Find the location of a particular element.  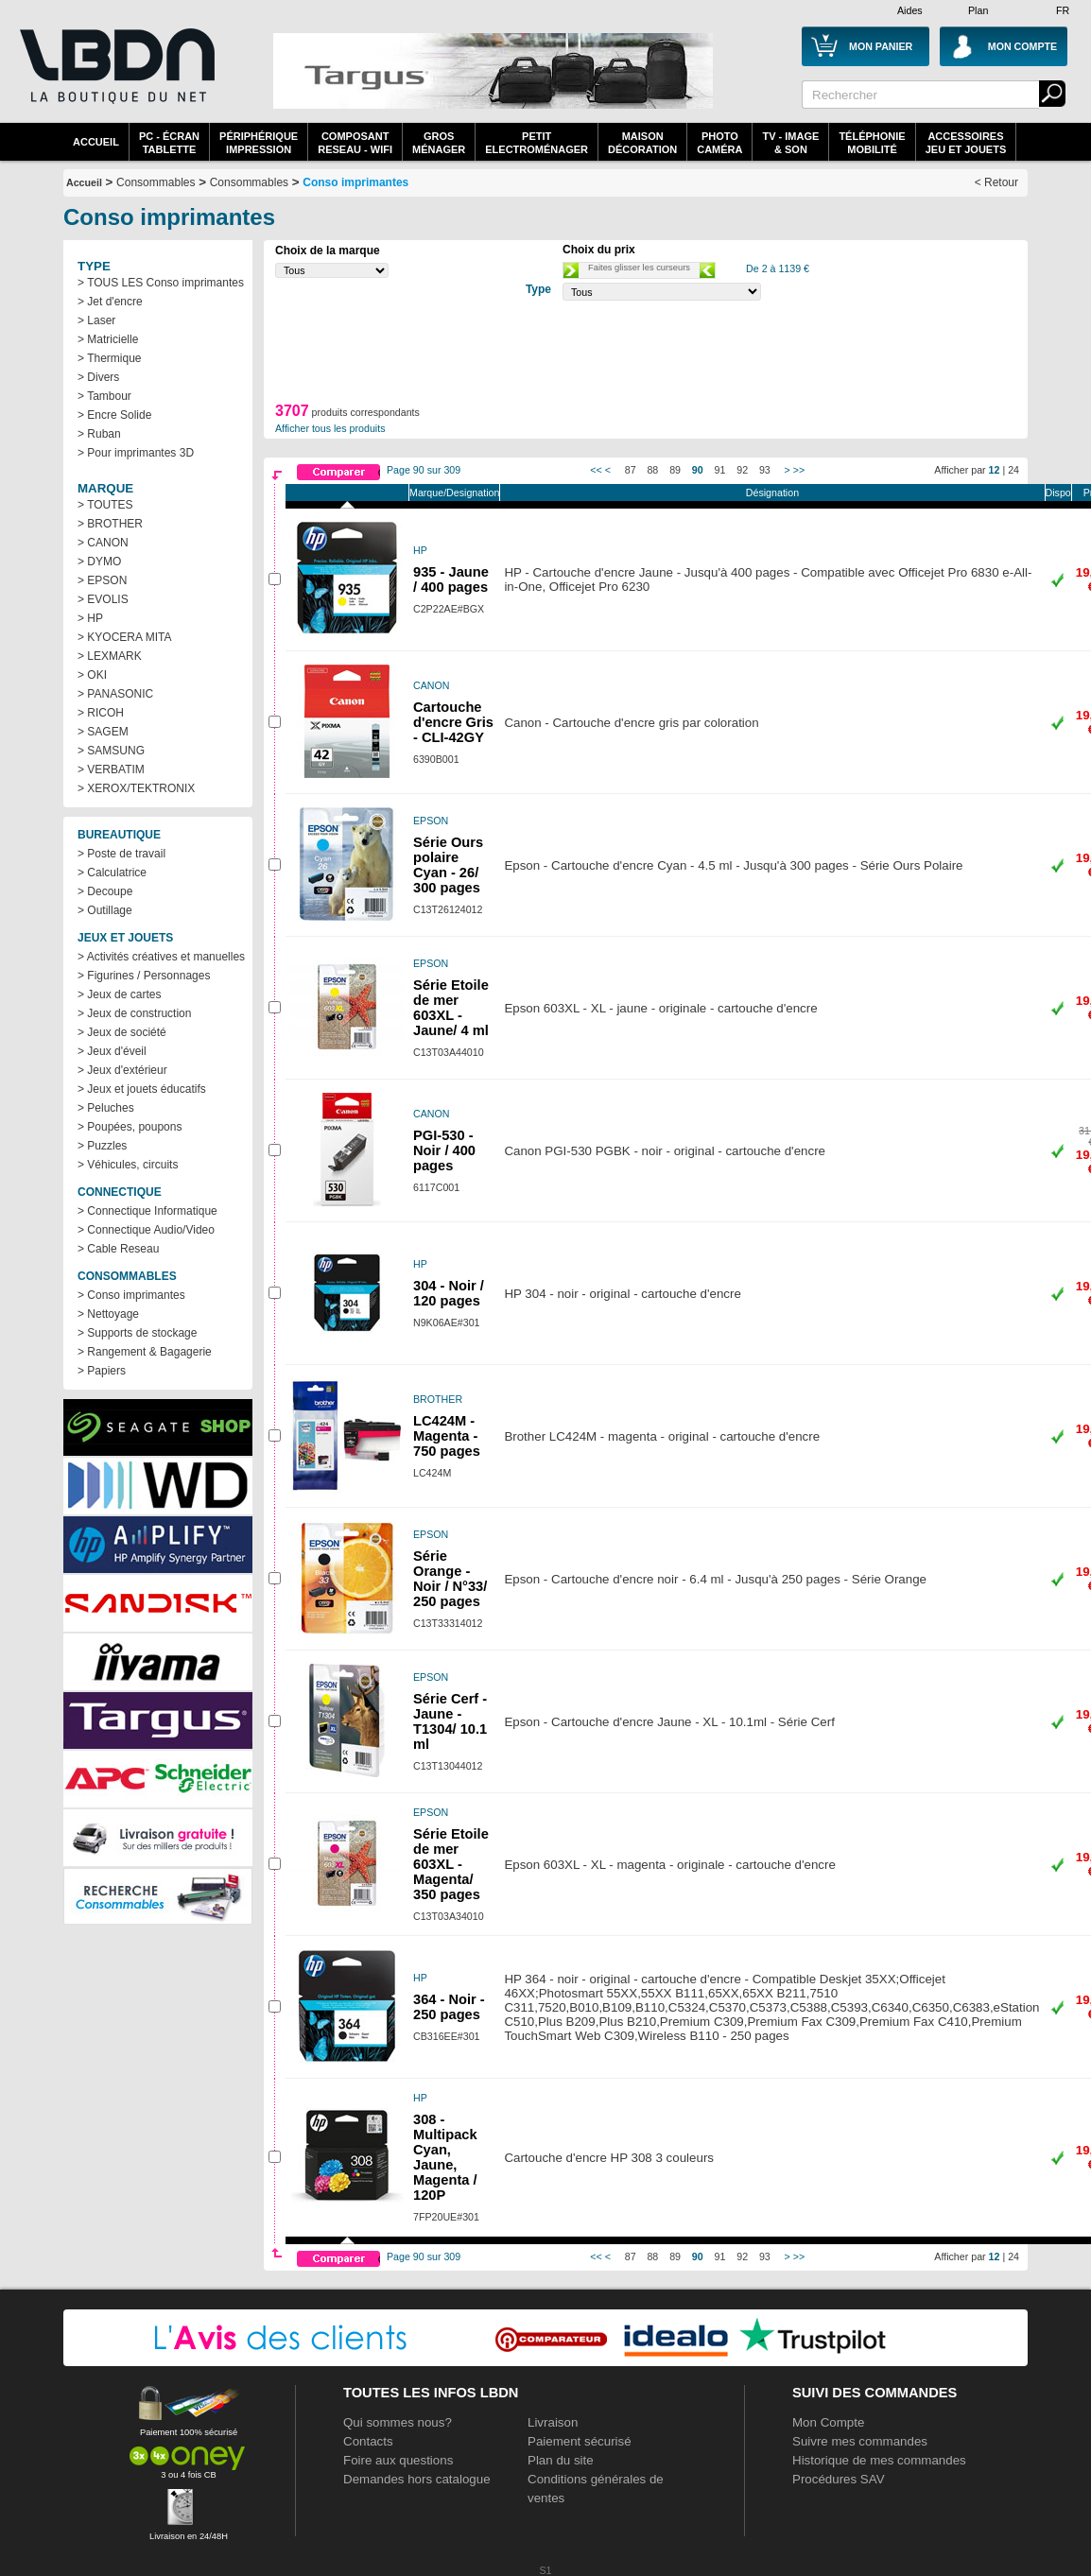

> RICOH is located at coordinates (101, 712).